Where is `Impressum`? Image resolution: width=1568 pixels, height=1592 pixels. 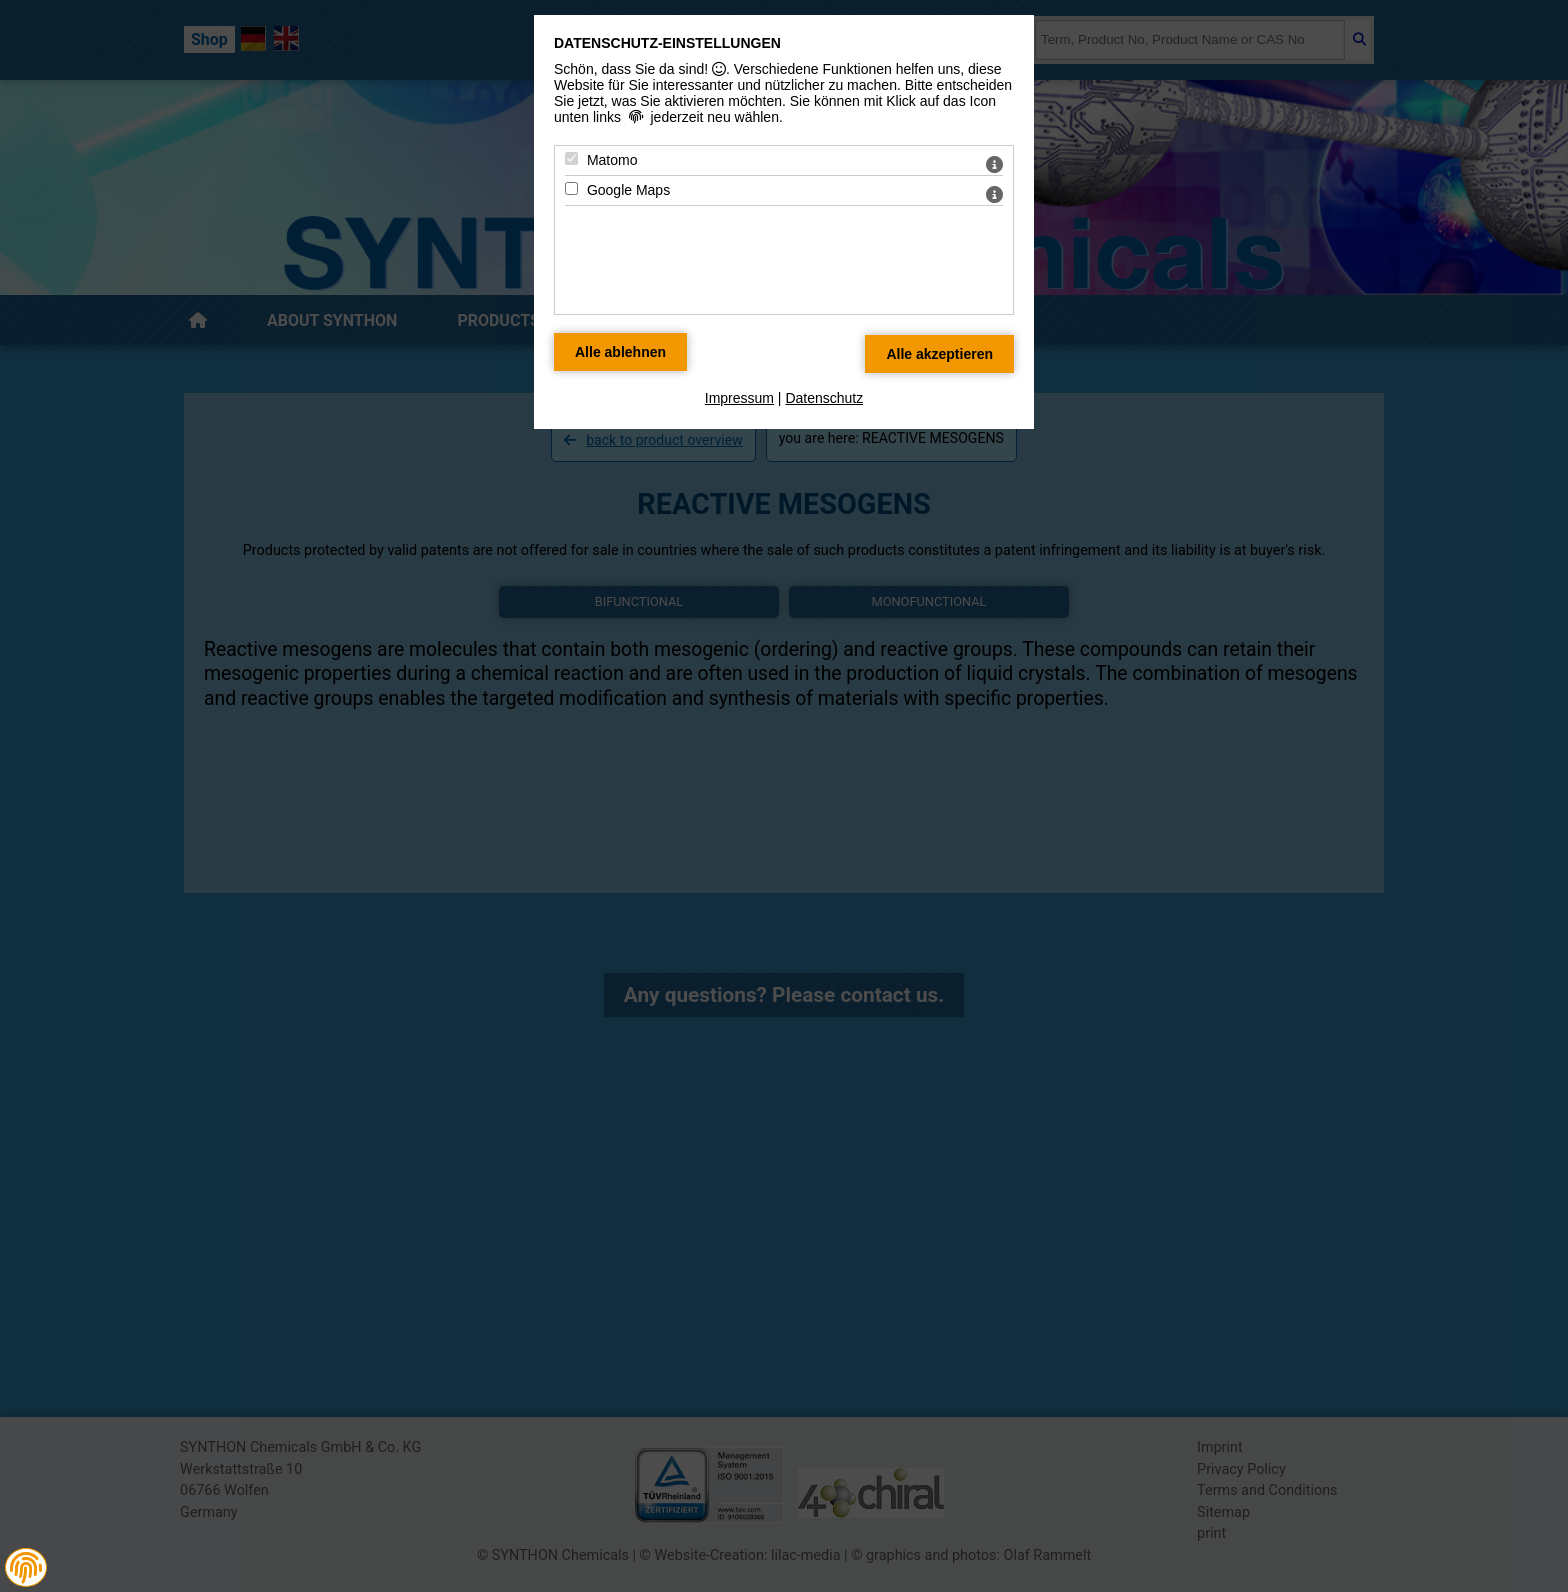 Impressum is located at coordinates (739, 398).